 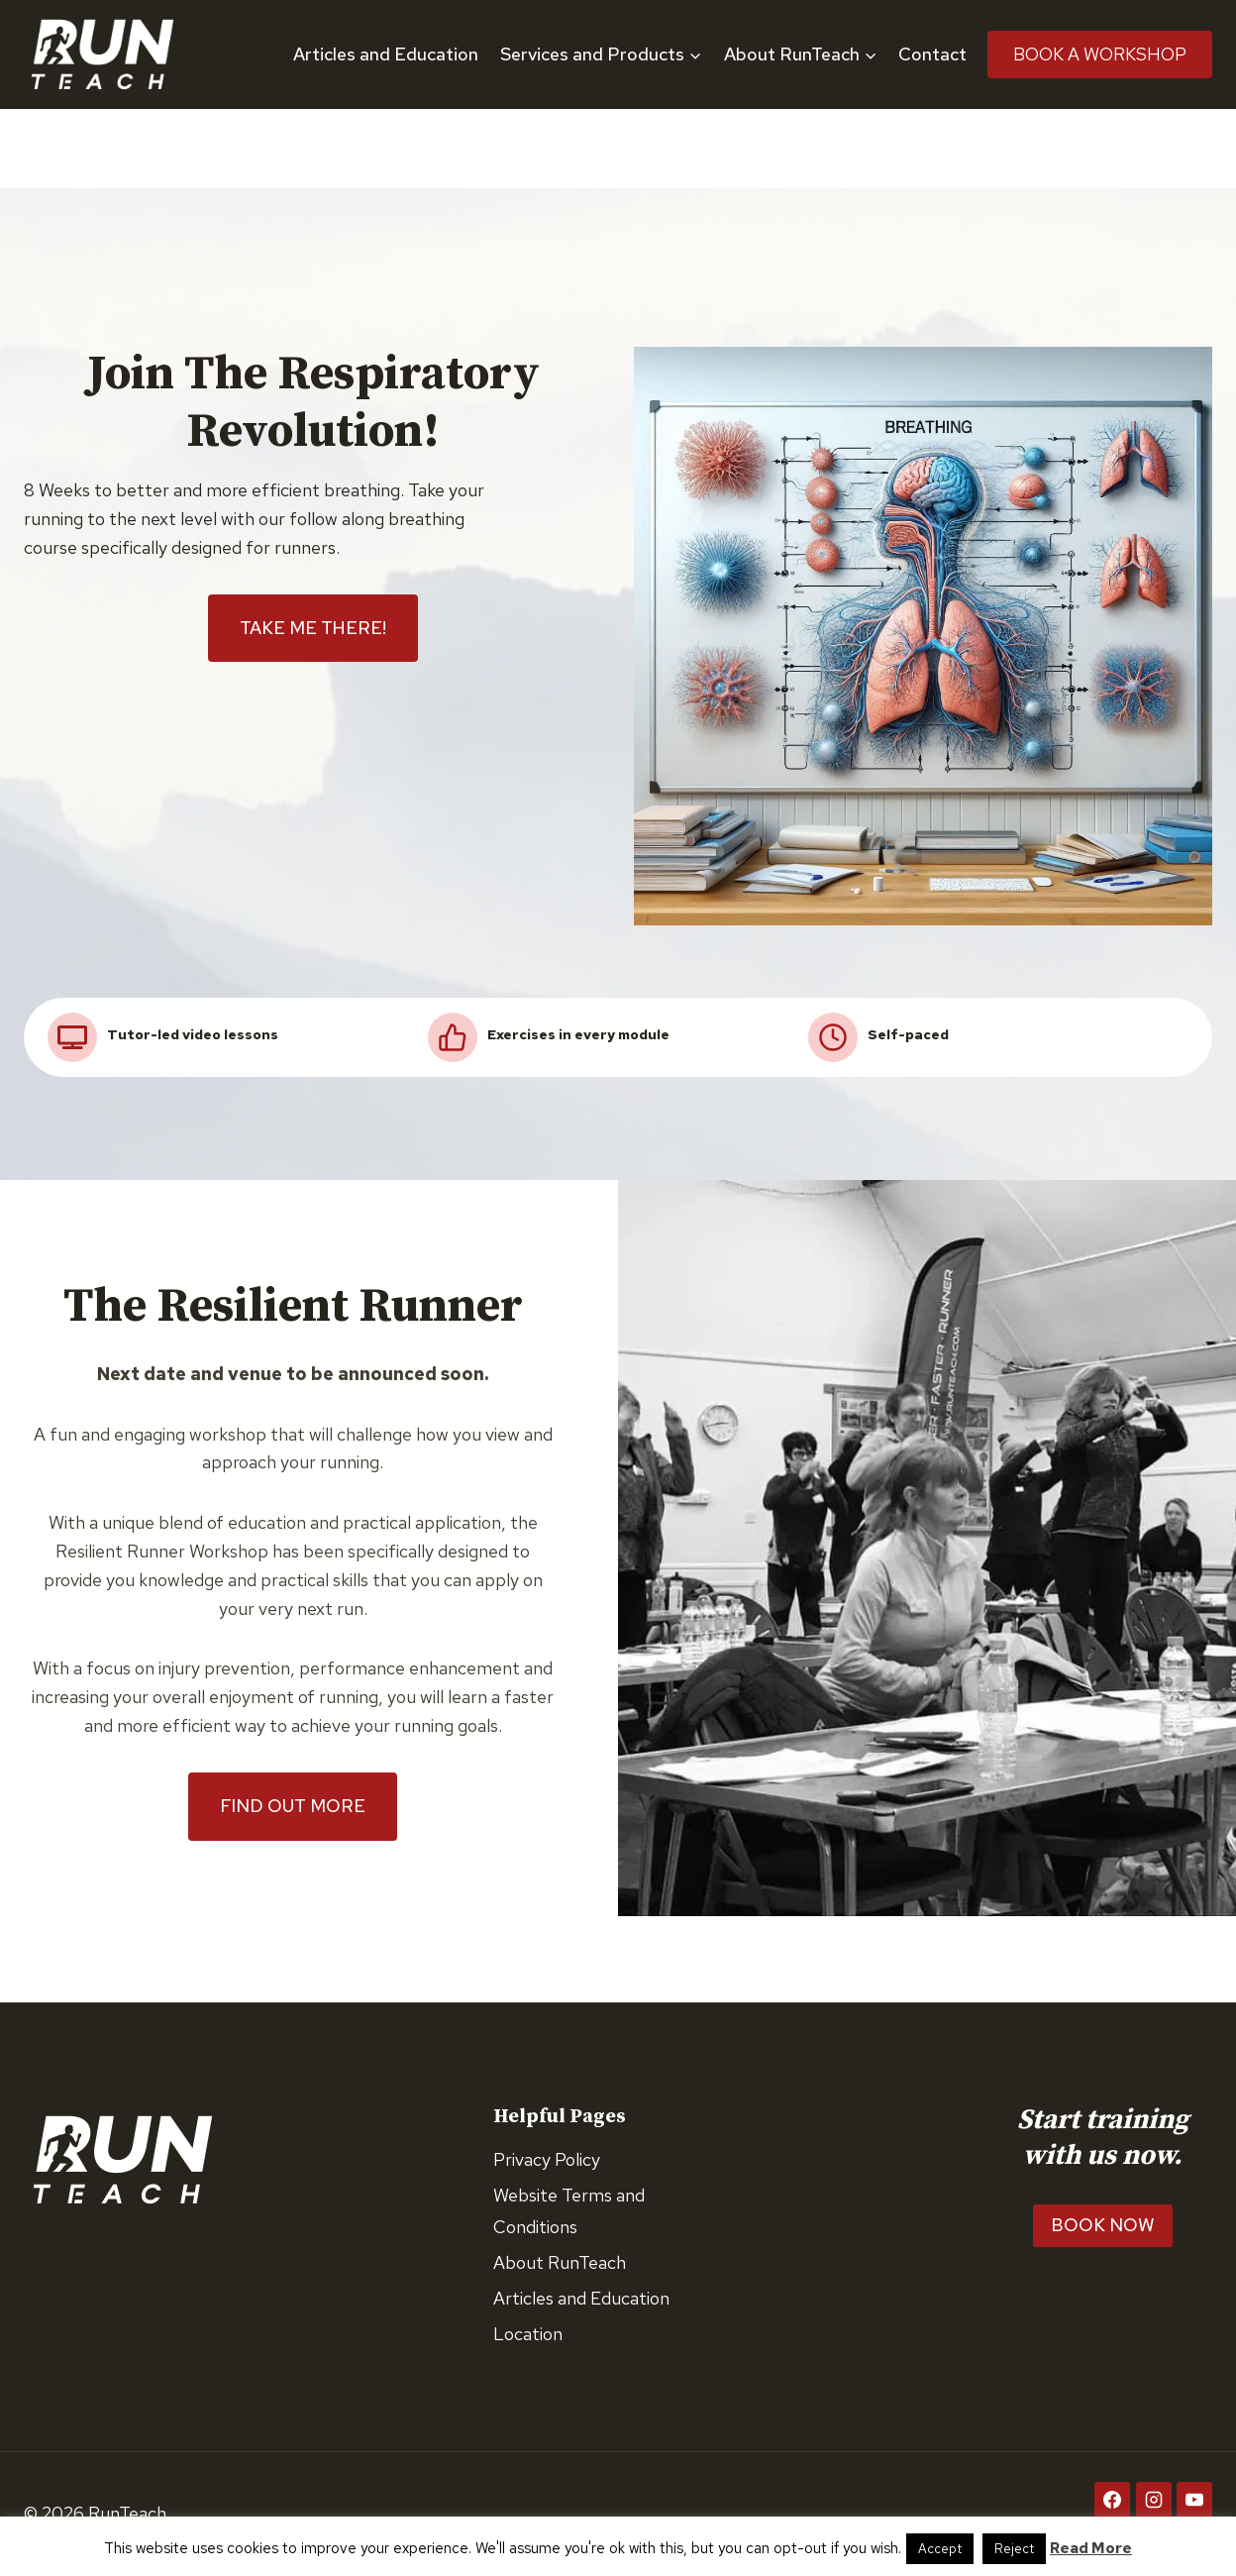 I want to click on Contact, so click(x=932, y=54).